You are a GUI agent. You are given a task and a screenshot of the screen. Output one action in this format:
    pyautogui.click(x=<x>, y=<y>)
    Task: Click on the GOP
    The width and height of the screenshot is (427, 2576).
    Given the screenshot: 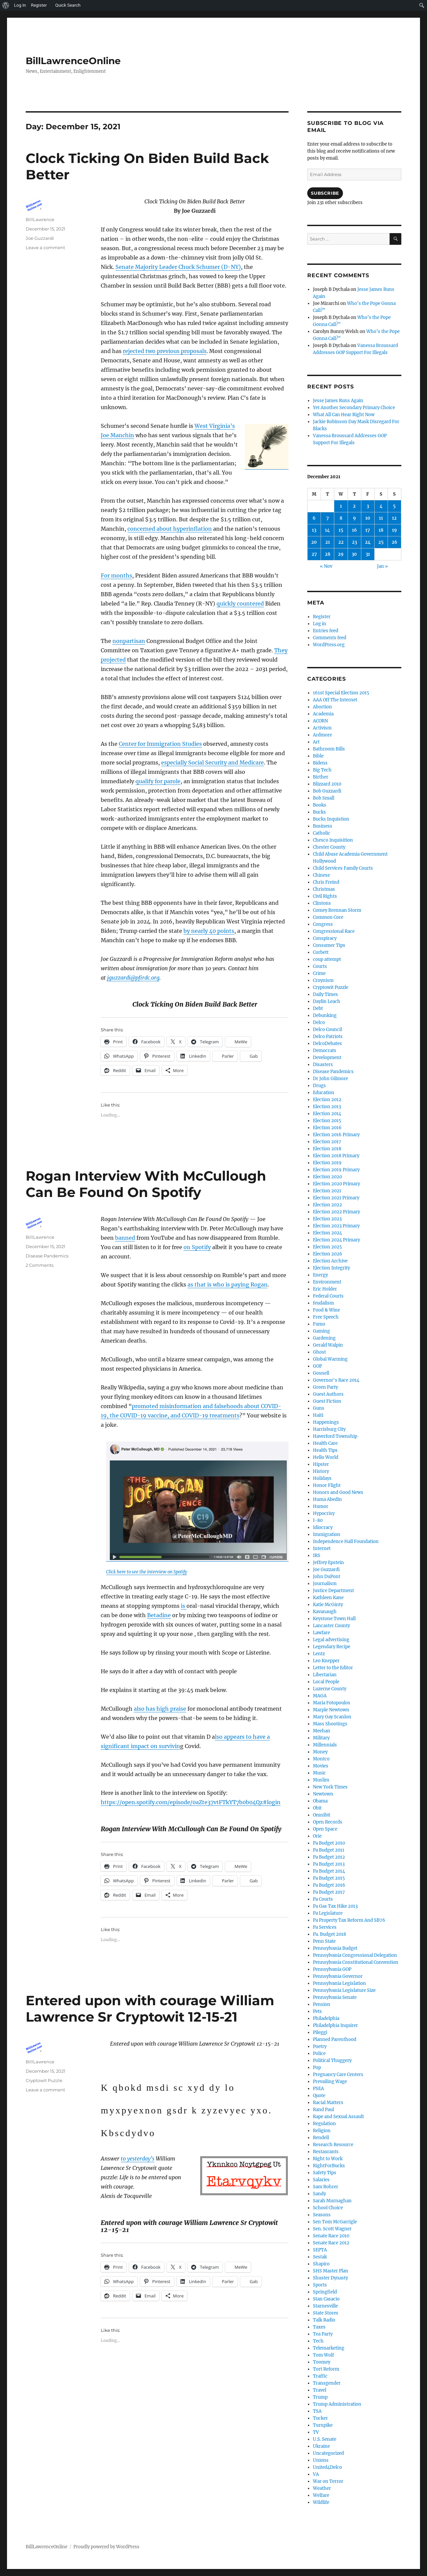 What is the action you would take?
    pyautogui.click(x=317, y=1366)
    